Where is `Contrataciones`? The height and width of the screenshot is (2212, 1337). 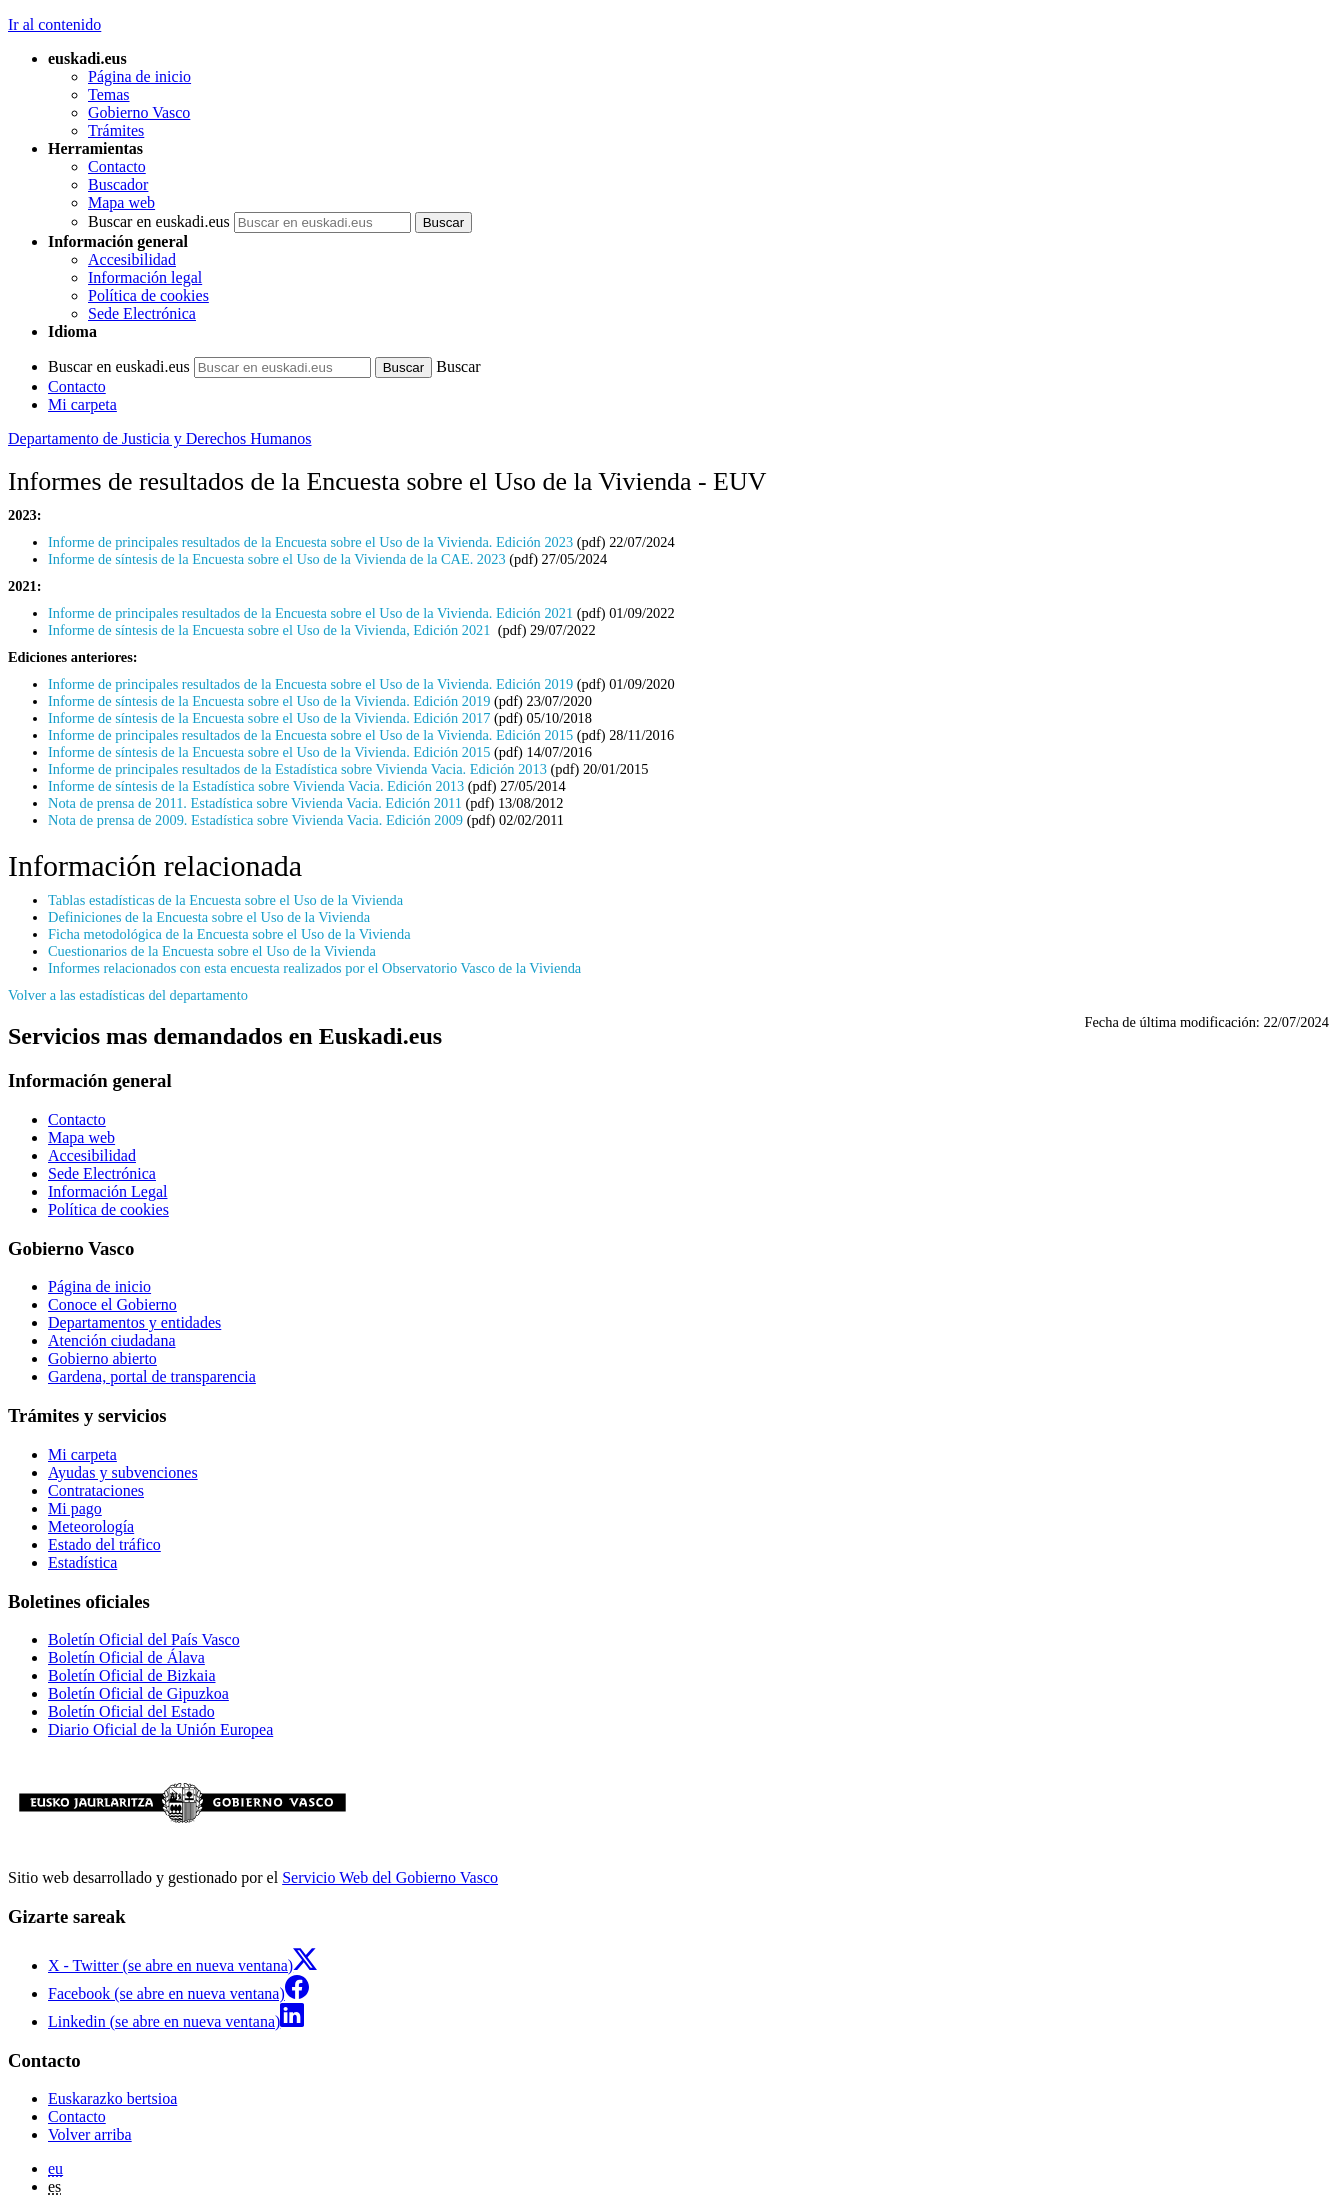 Contrataciones is located at coordinates (96, 1490).